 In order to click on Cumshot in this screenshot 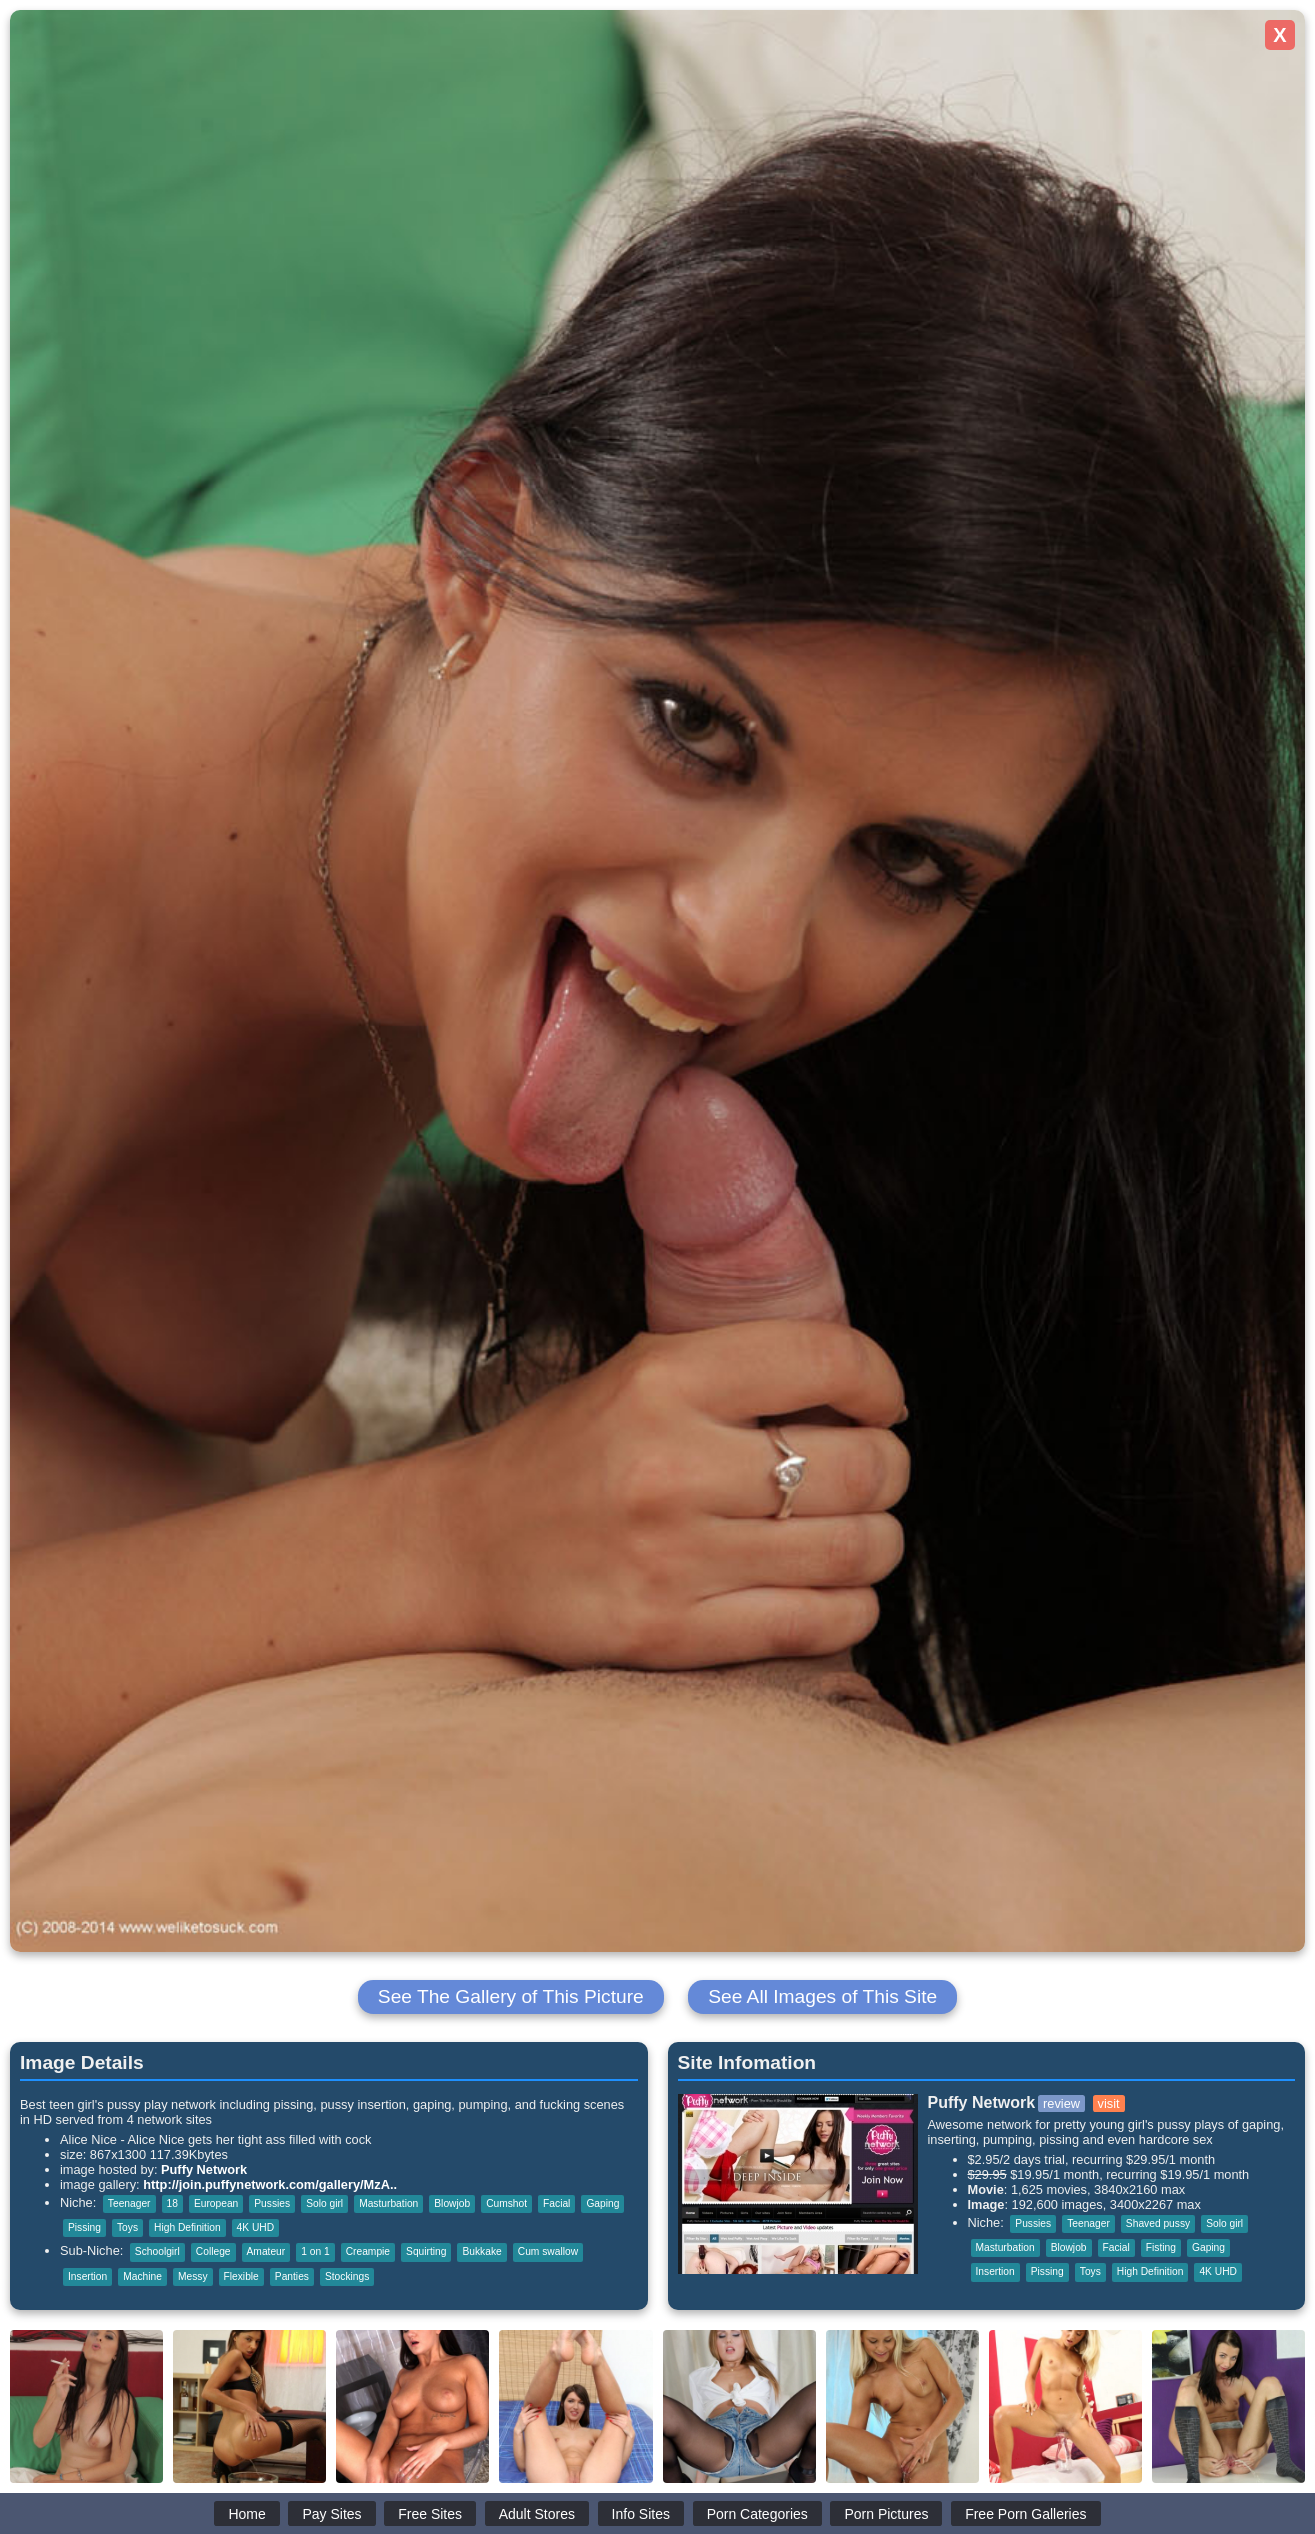, I will do `click(506, 2203)`.